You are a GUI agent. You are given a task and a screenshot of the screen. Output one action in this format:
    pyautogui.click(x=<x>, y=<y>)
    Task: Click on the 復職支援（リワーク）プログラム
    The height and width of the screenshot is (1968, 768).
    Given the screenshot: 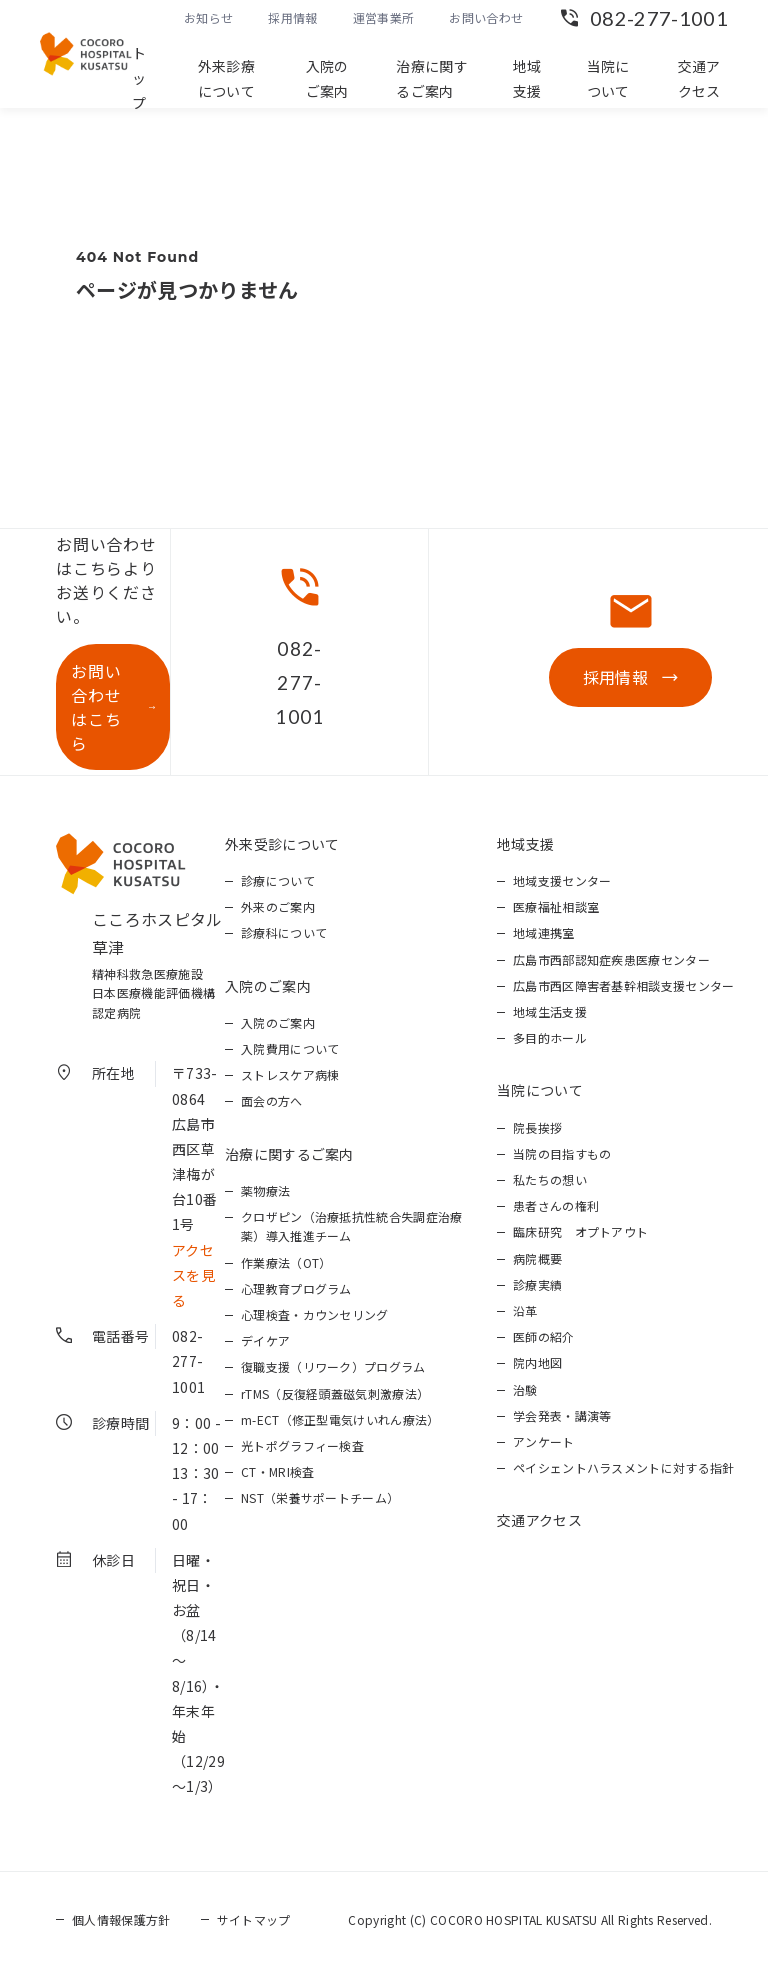 What is the action you would take?
    pyautogui.click(x=333, y=1366)
    